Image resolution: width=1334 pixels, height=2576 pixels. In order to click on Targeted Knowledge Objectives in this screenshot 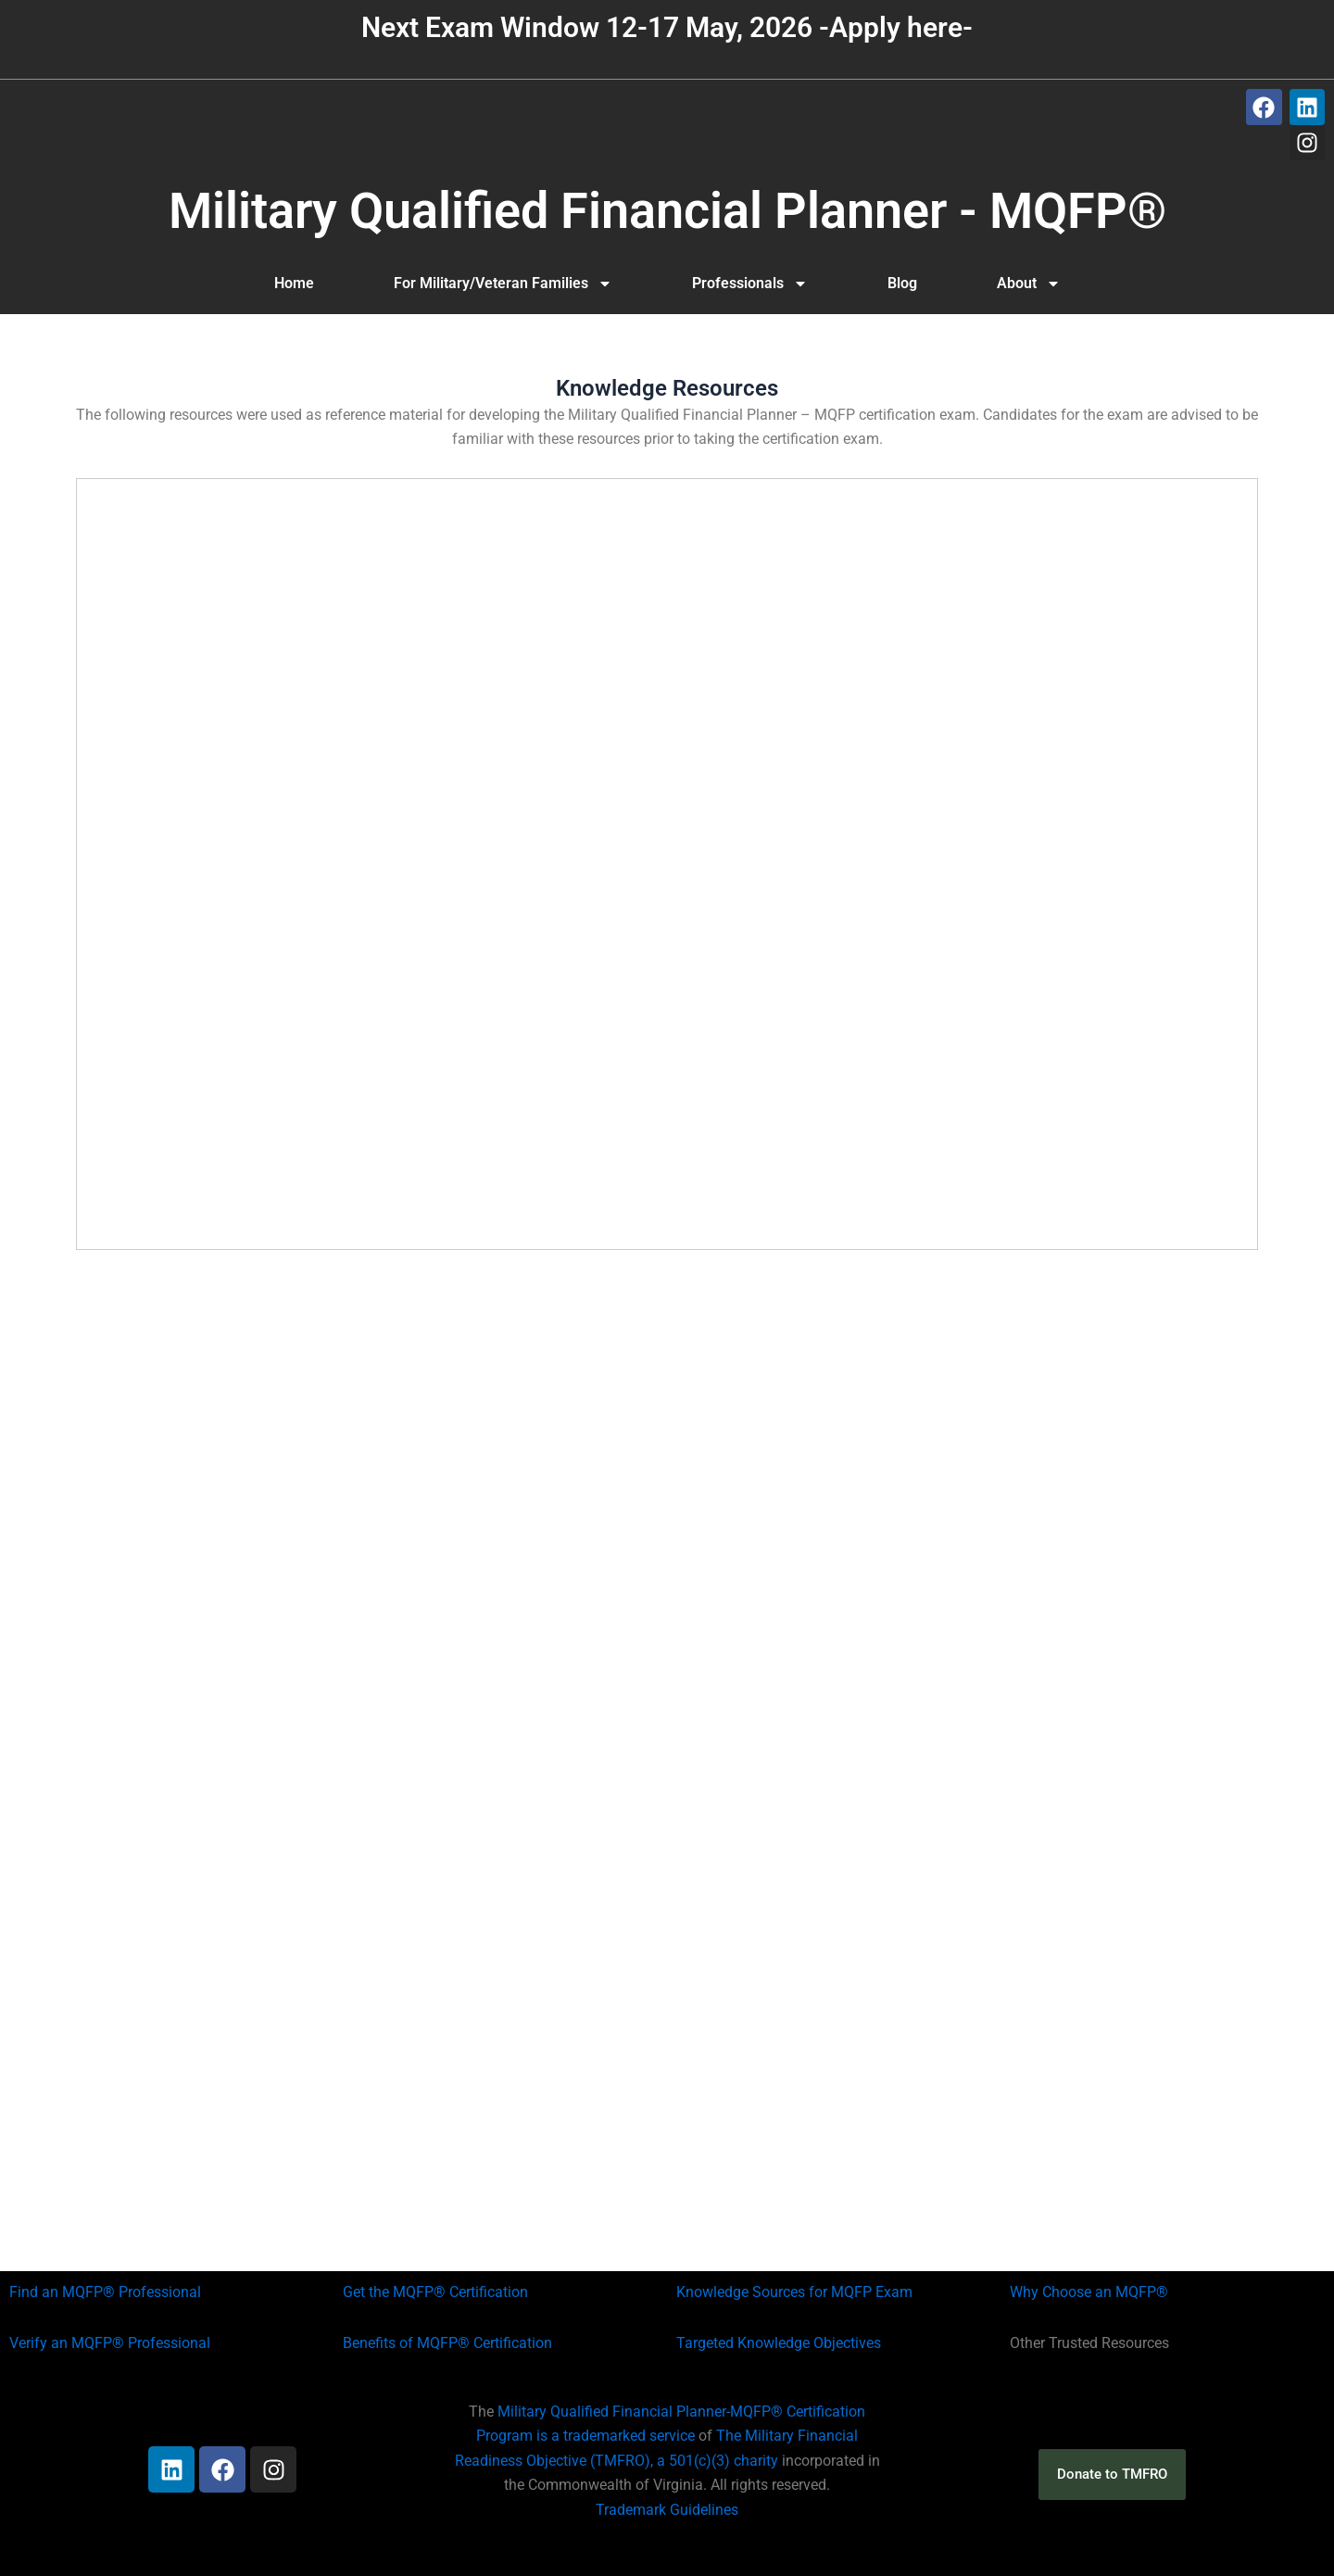, I will do `click(778, 2343)`.